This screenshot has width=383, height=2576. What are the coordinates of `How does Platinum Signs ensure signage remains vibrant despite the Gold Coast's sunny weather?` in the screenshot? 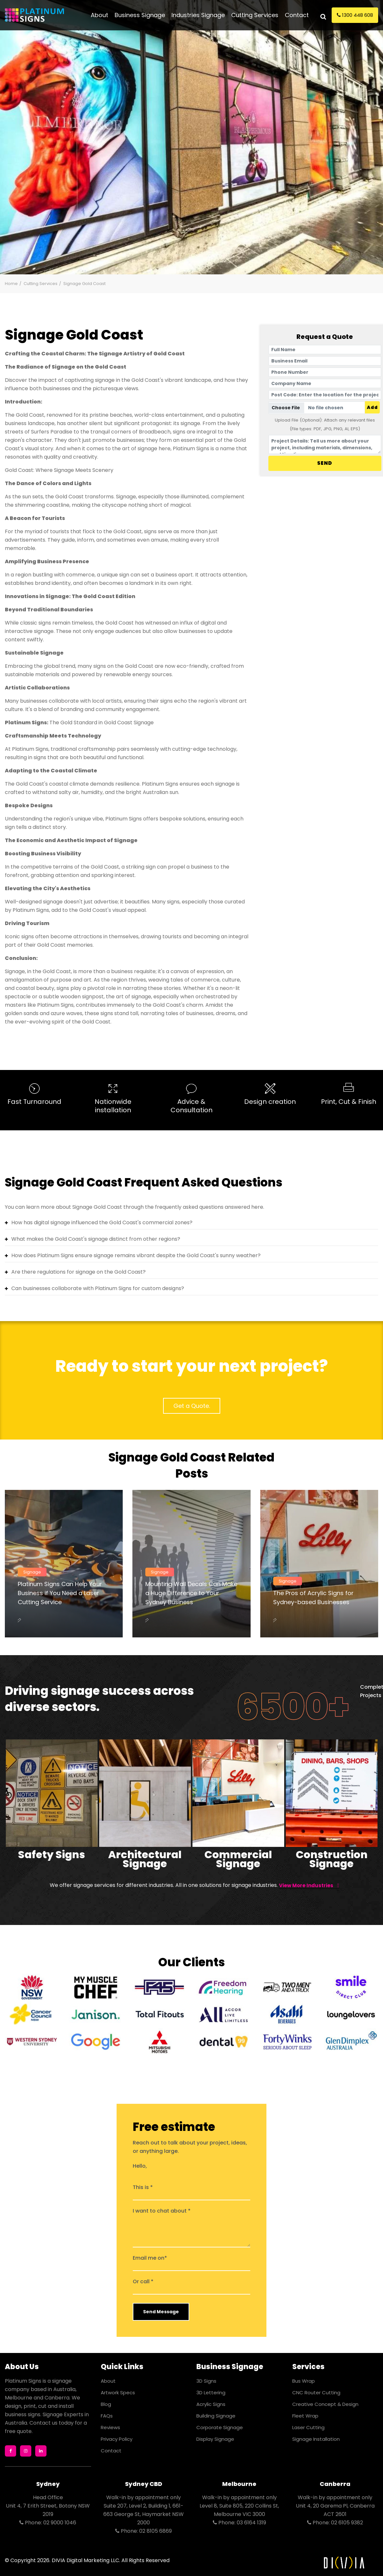 It's located at (136, 1255).